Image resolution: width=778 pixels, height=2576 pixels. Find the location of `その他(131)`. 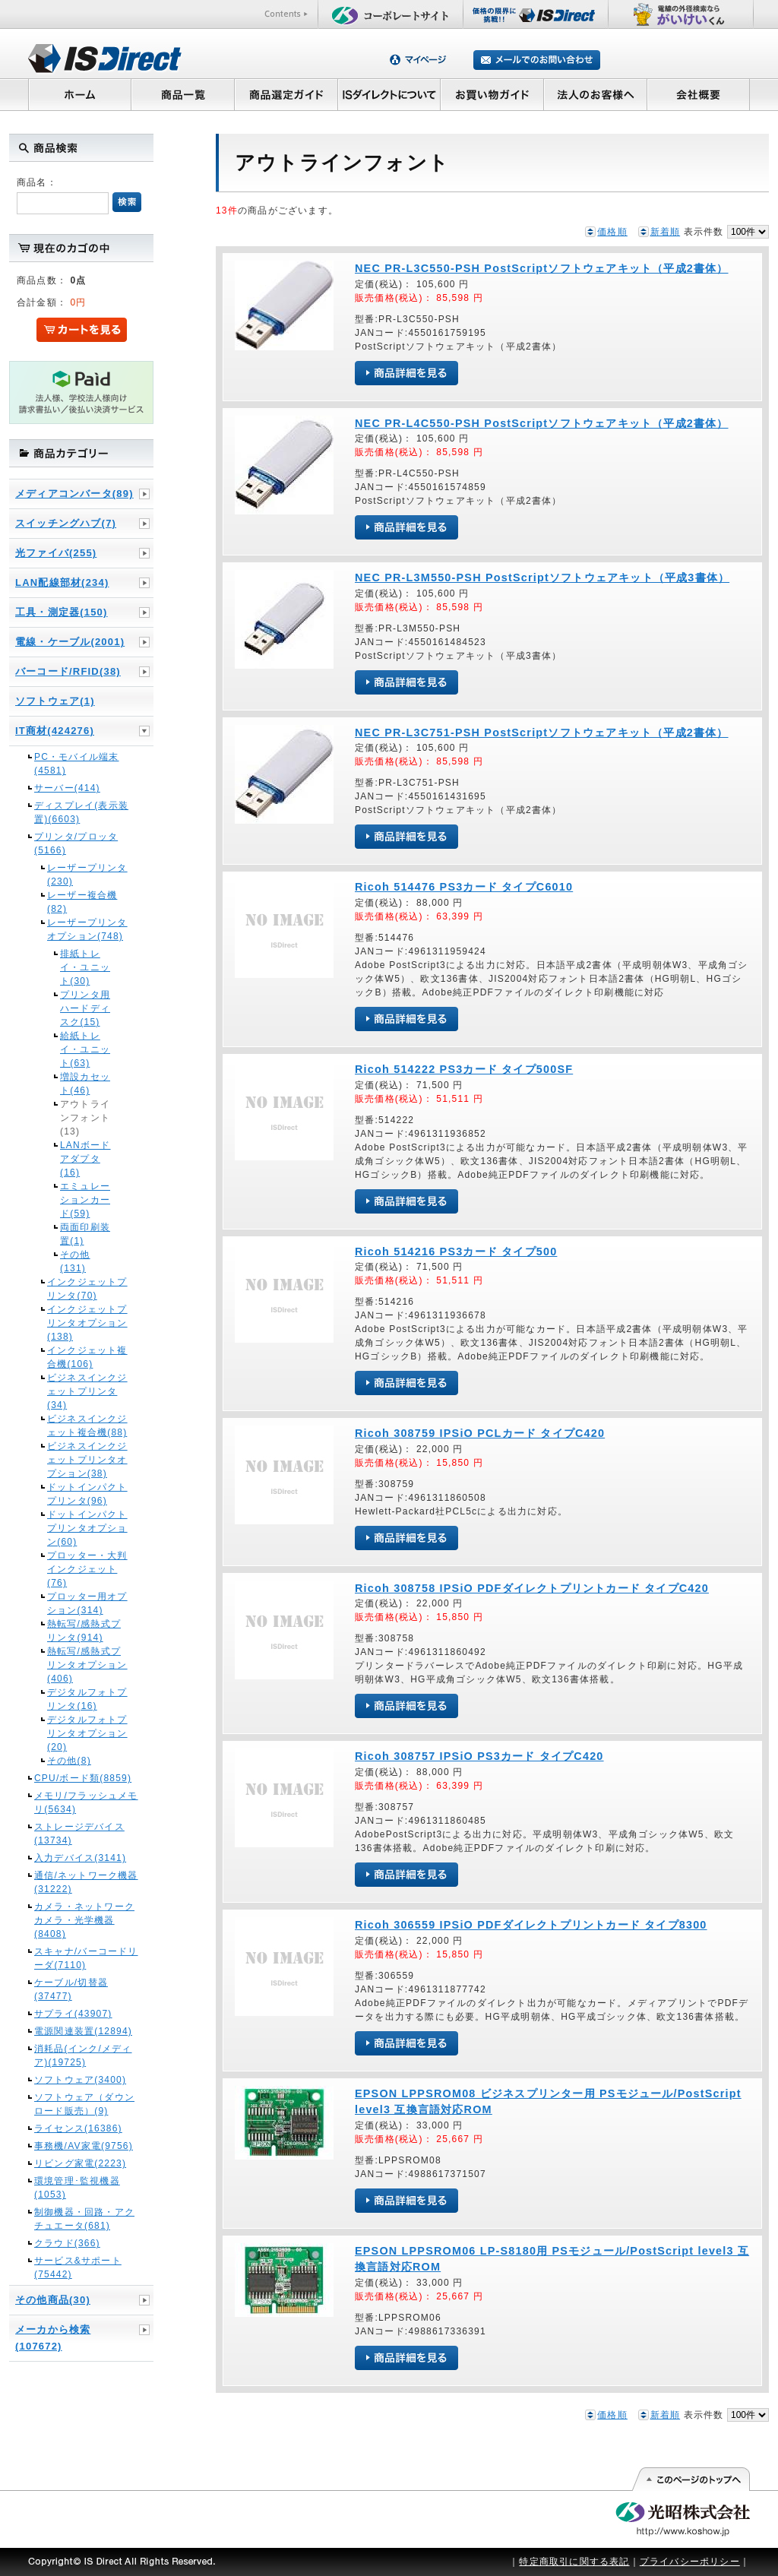

その他(131) is located at coordinates (75, 1261).